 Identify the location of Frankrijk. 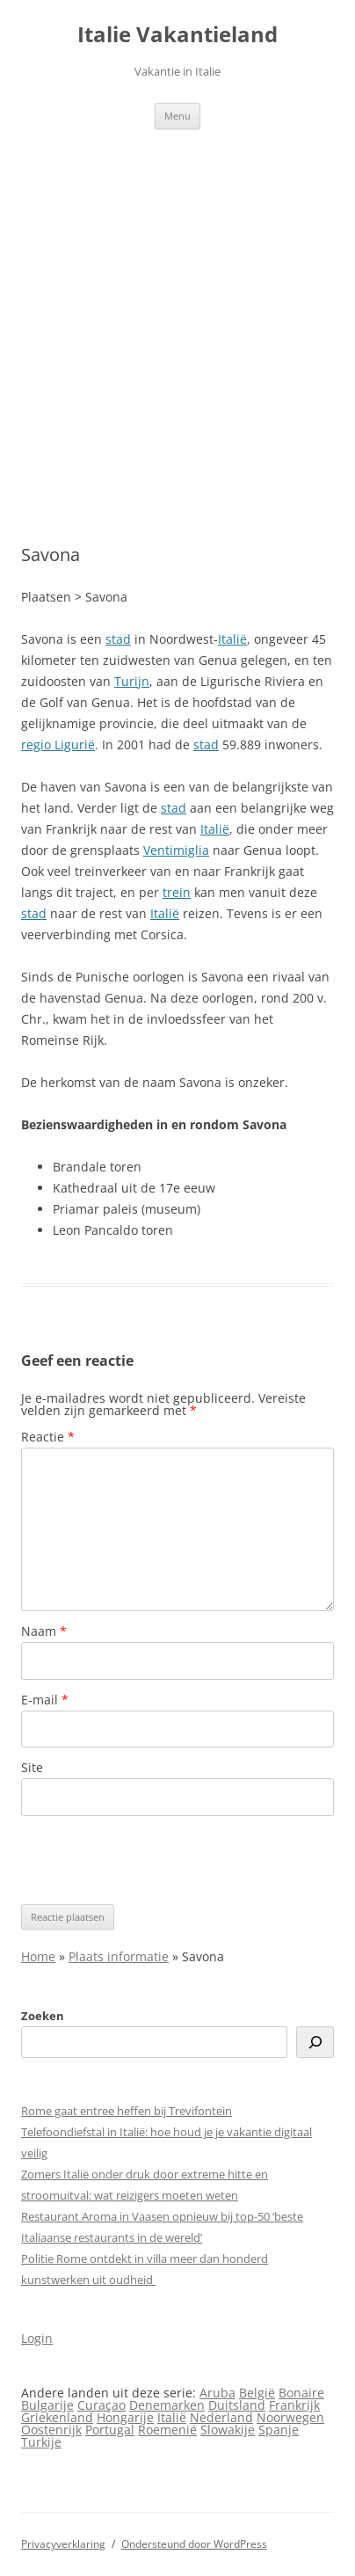
(294, 2405).